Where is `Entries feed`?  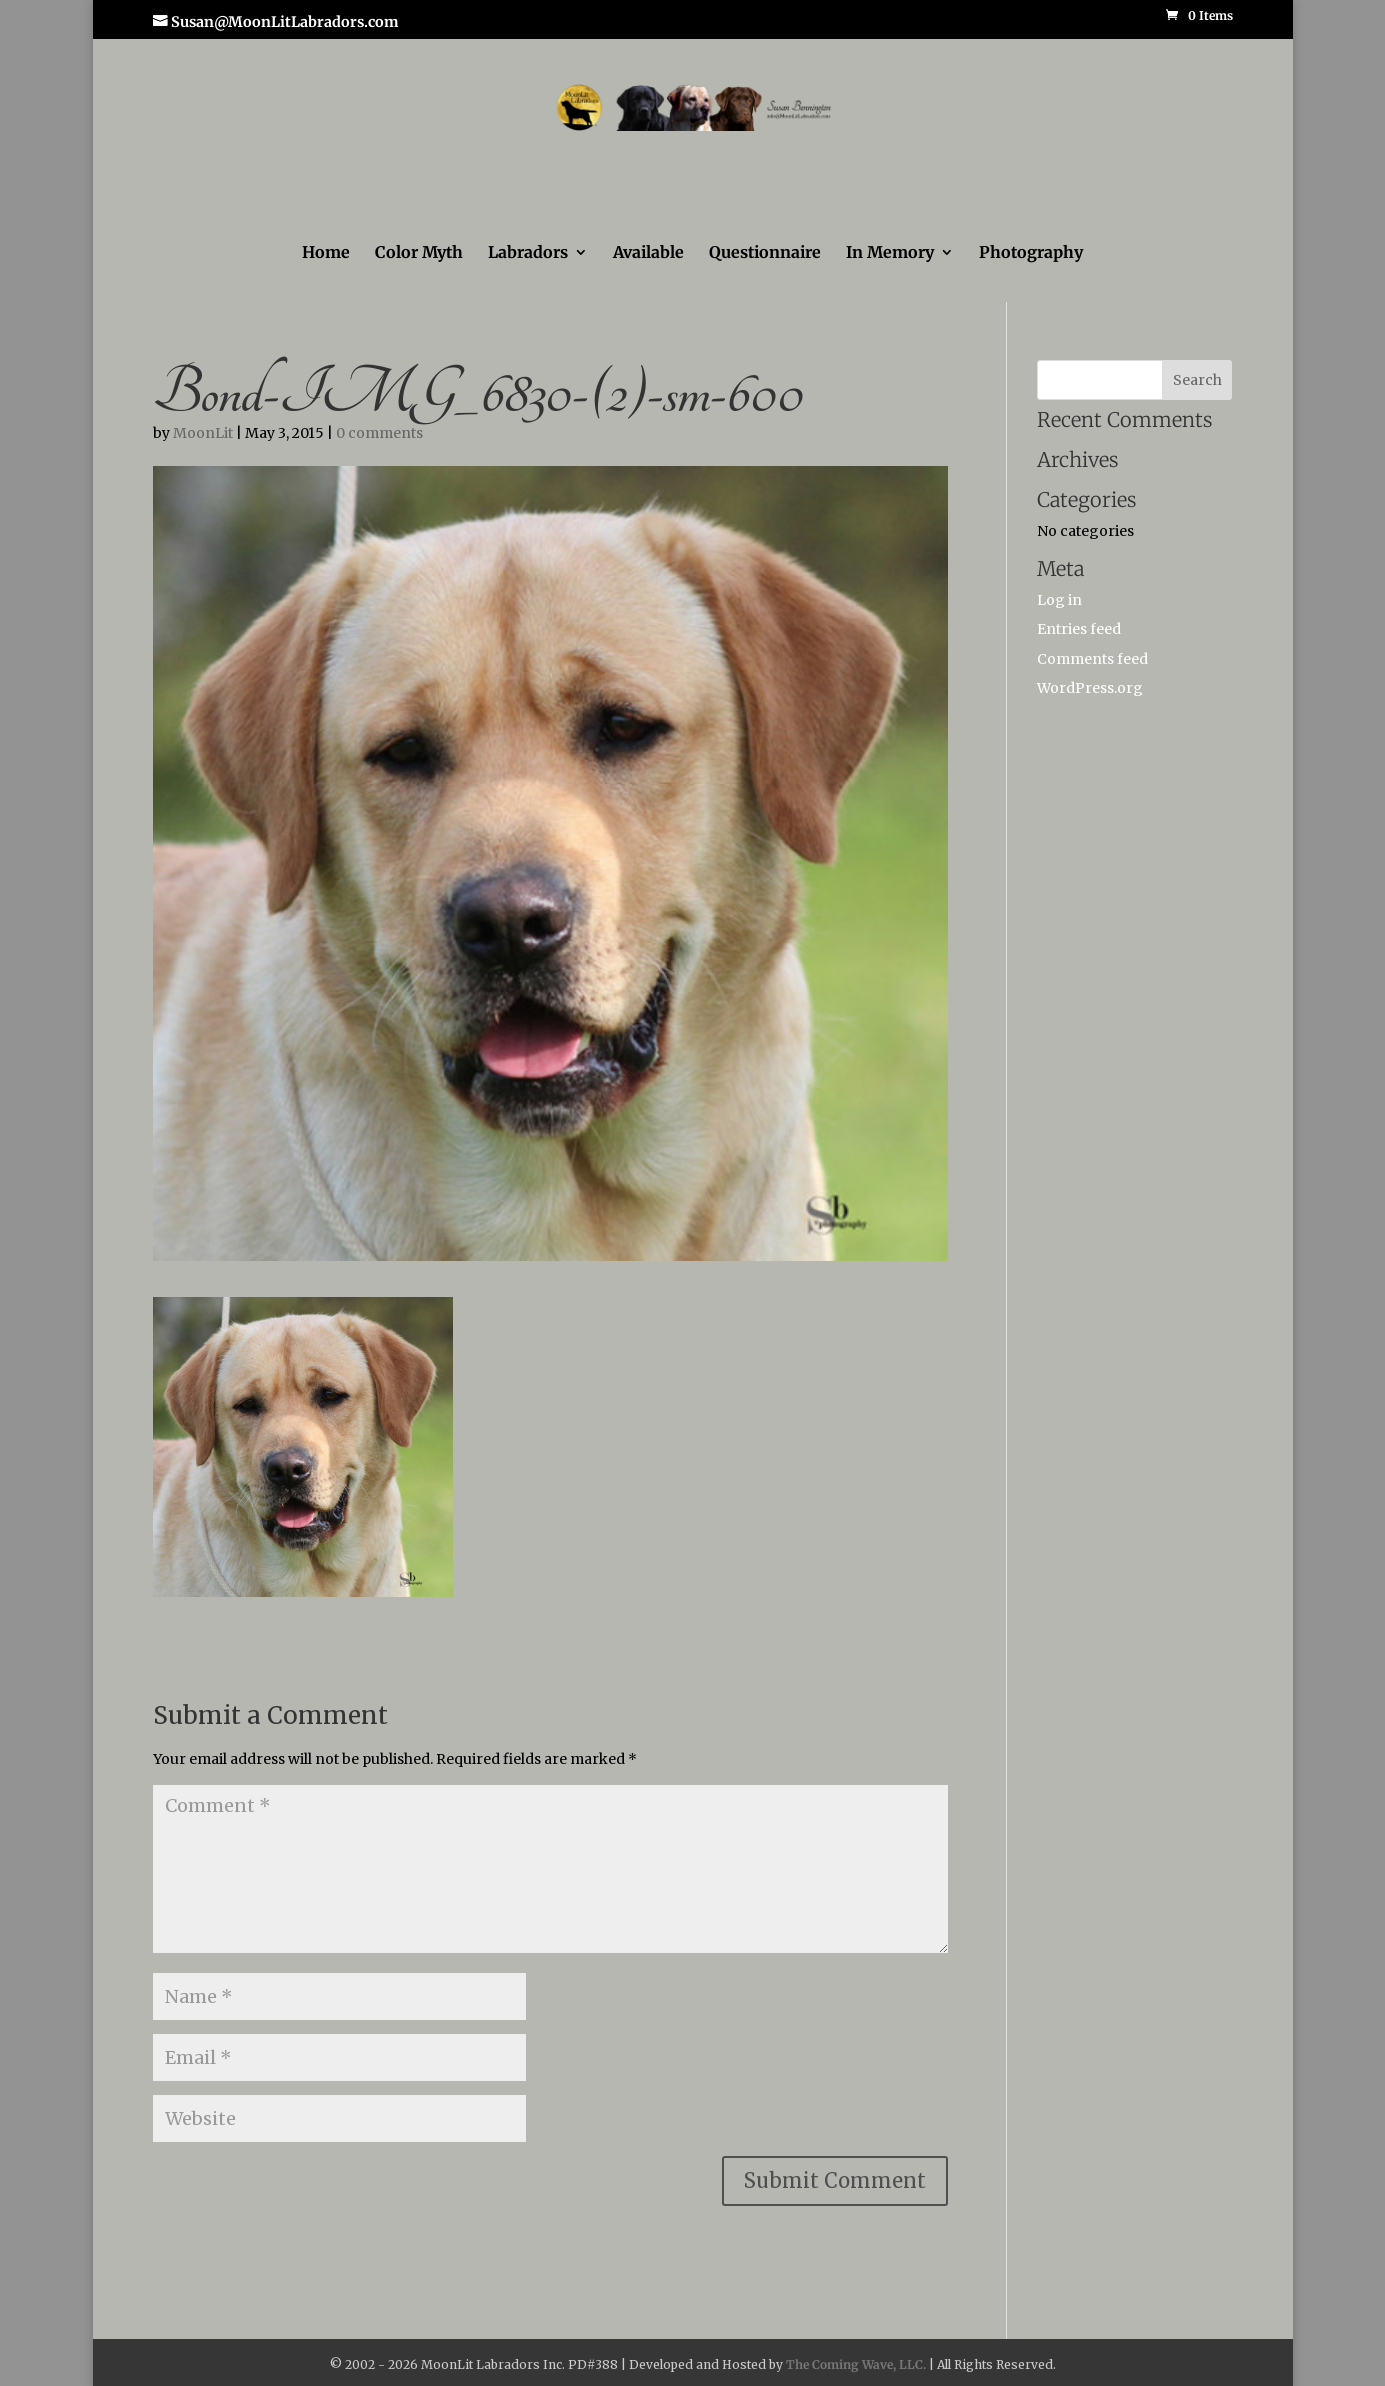 Entries feed is located at coordinates (1079, 628).